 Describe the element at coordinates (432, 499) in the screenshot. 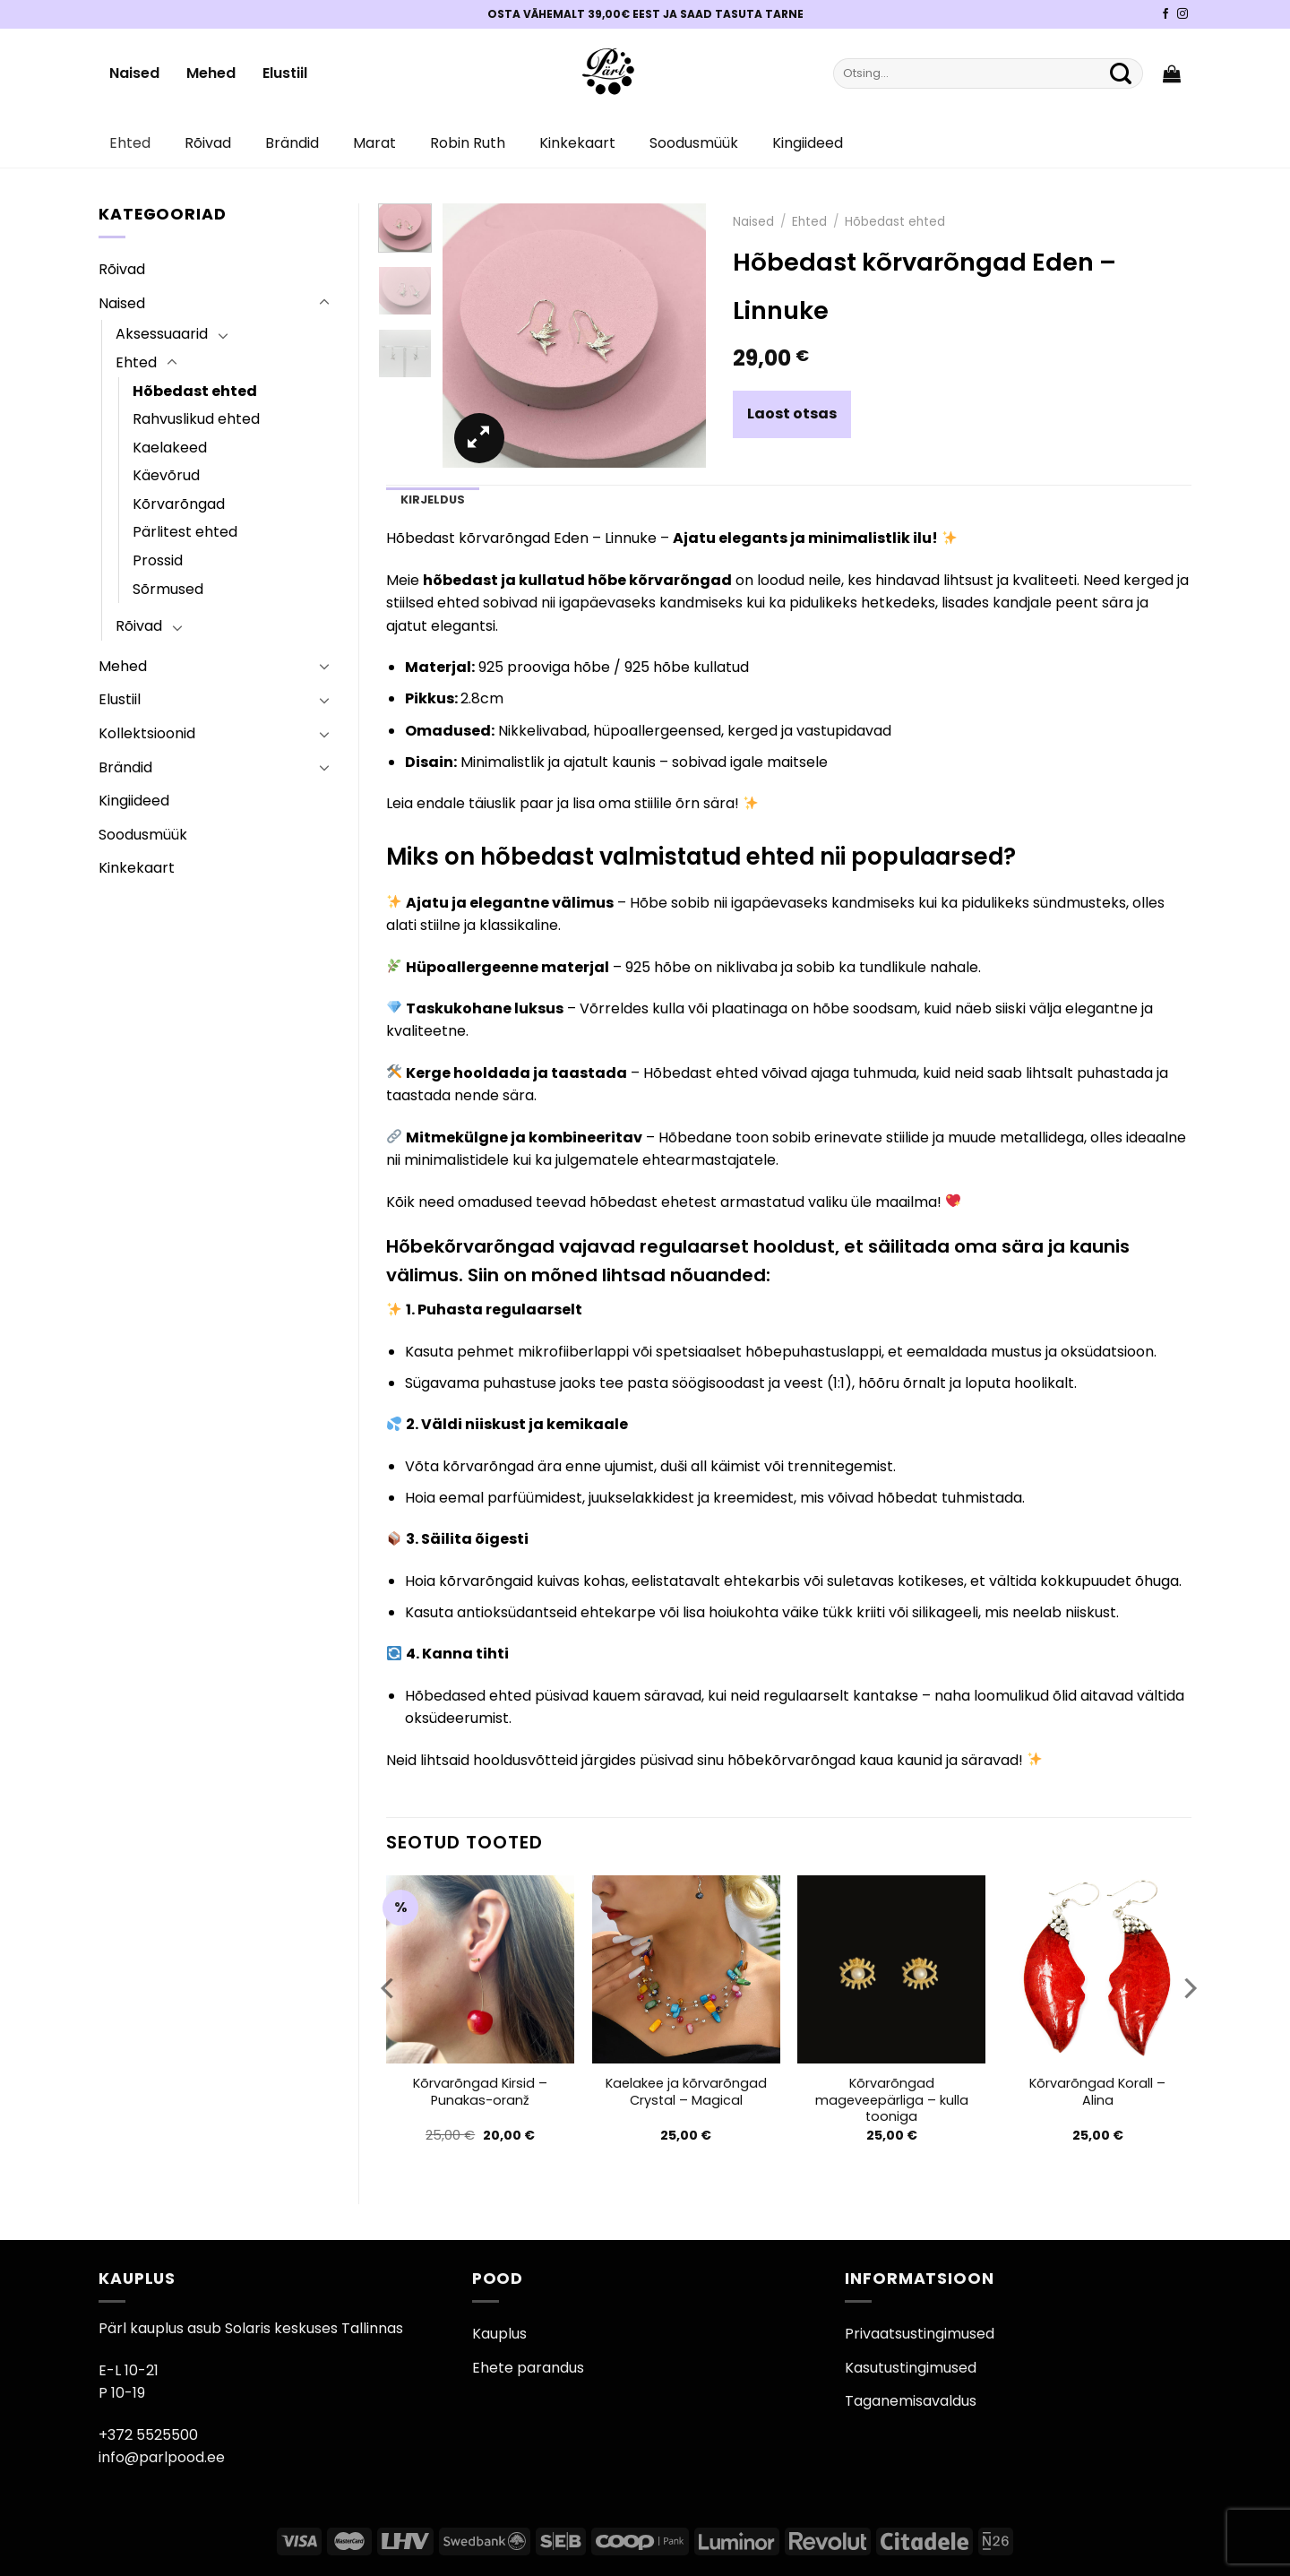

I see `Kirjeldus [tab]` at that location.